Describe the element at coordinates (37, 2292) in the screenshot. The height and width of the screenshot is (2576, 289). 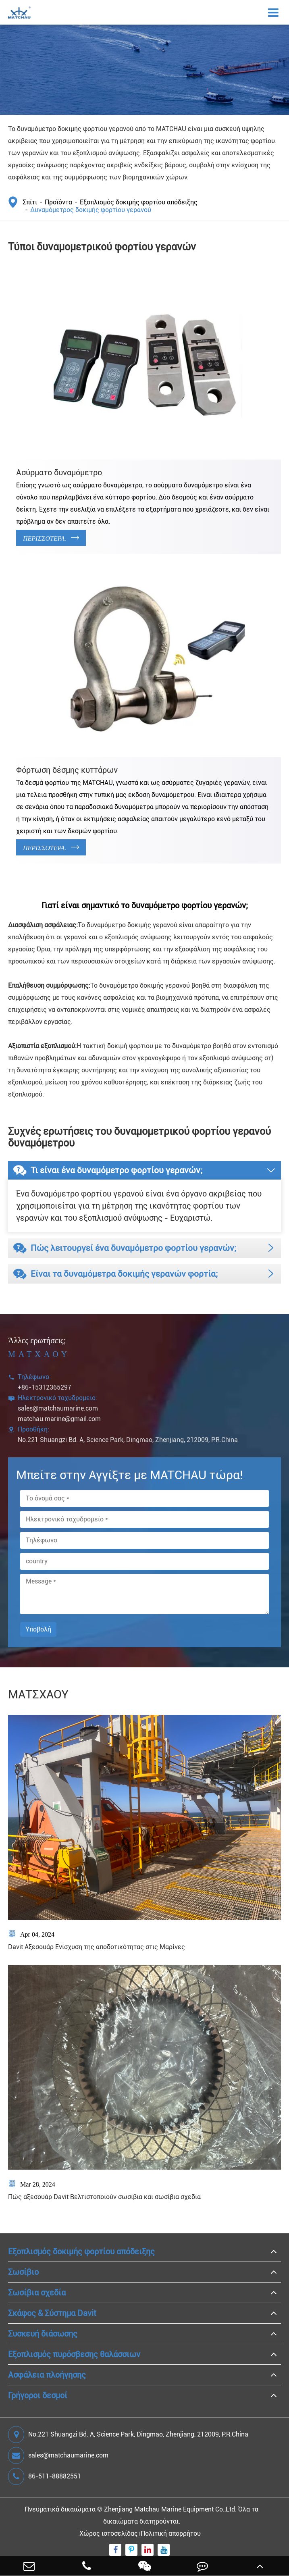
I see `Σωσίβια σχεδία` at that location.